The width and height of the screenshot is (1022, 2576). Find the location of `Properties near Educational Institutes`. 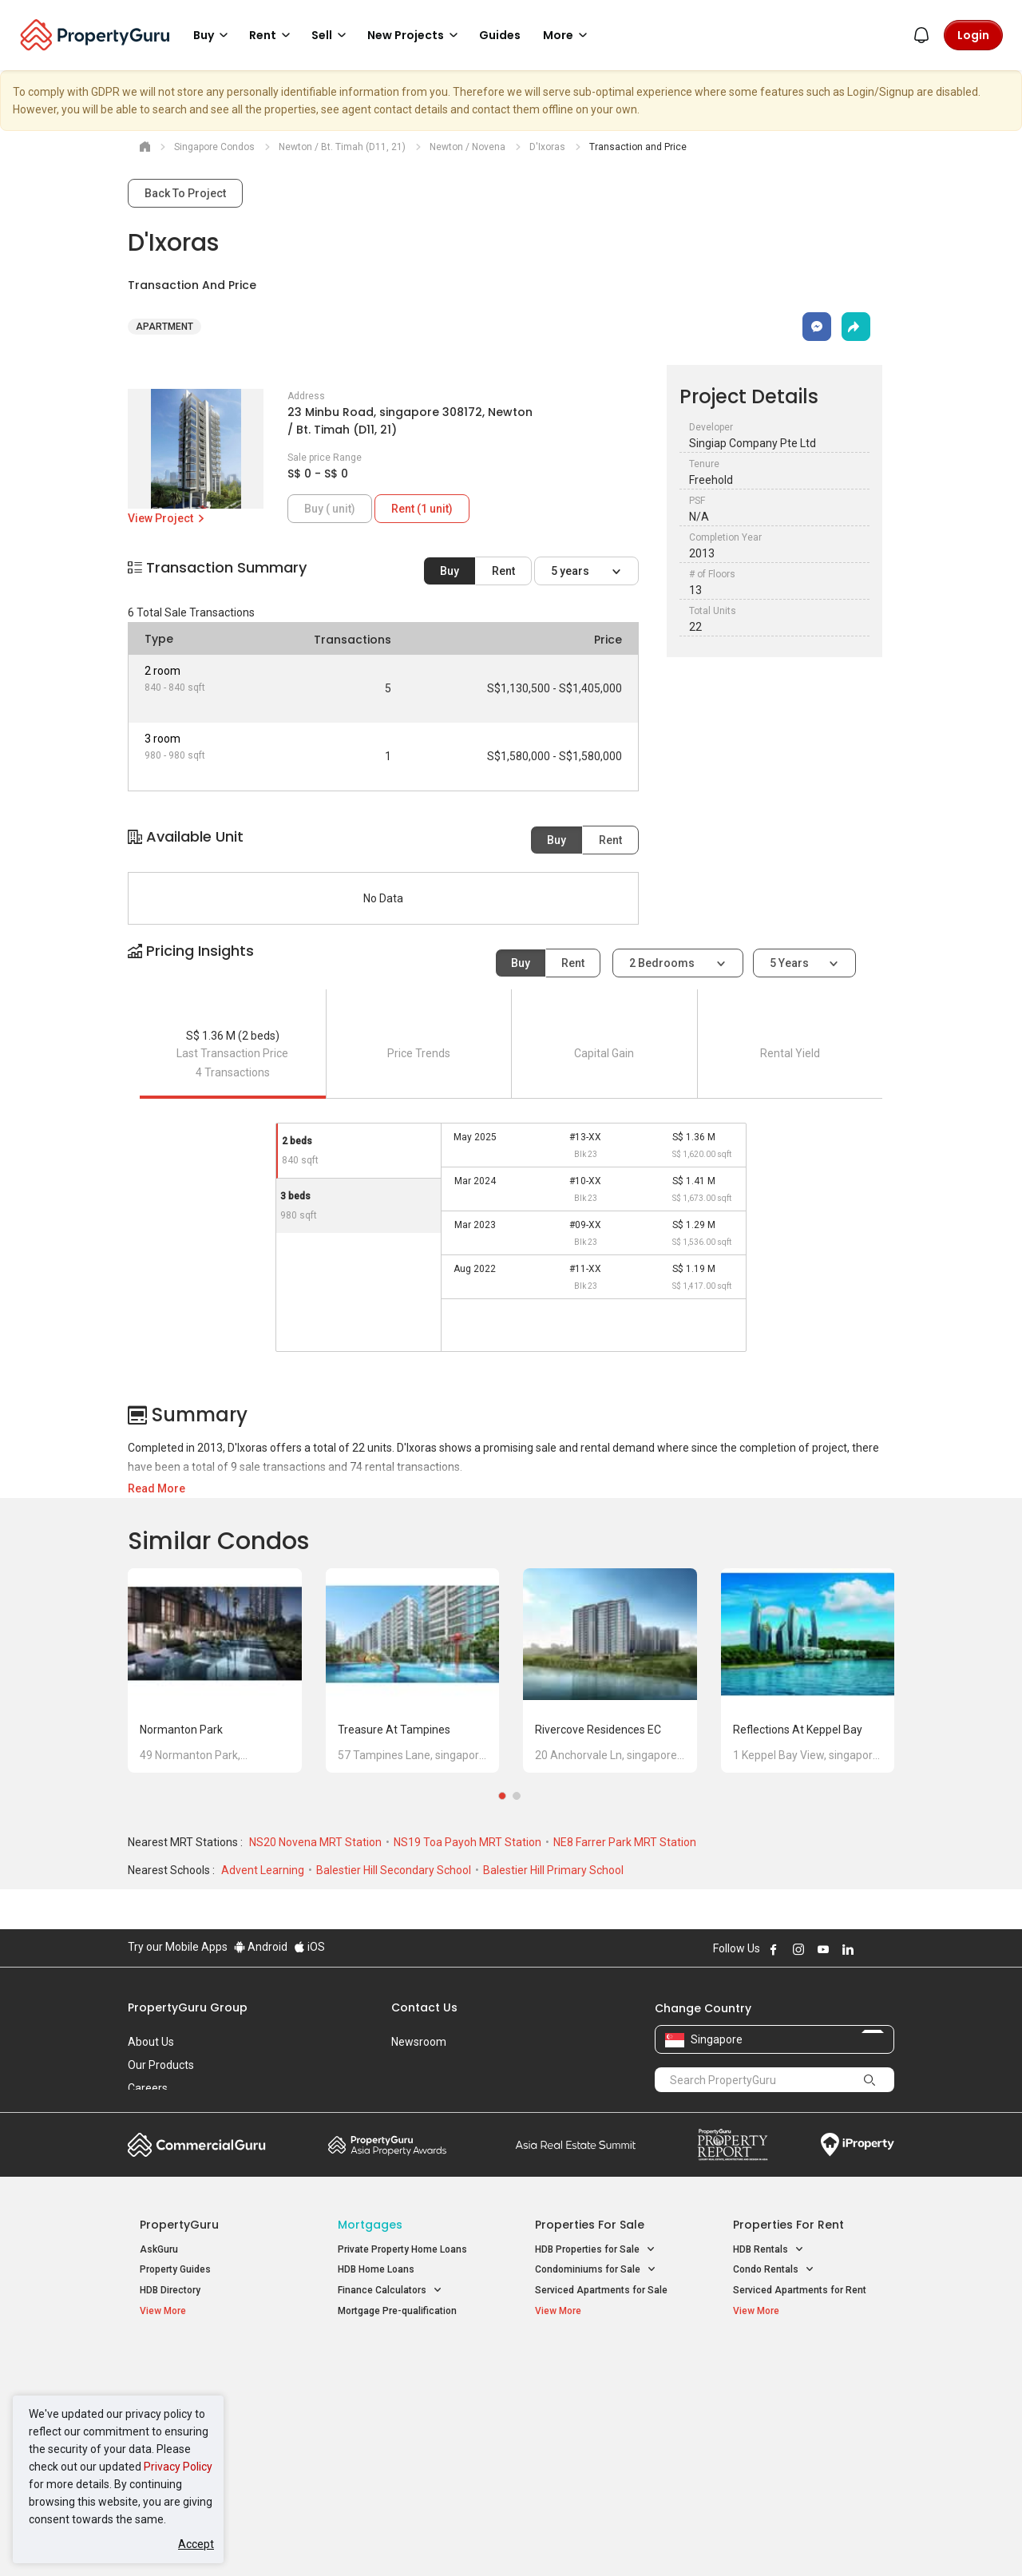

Properties near Educational Institutes is located at coordinates (598, 2371).